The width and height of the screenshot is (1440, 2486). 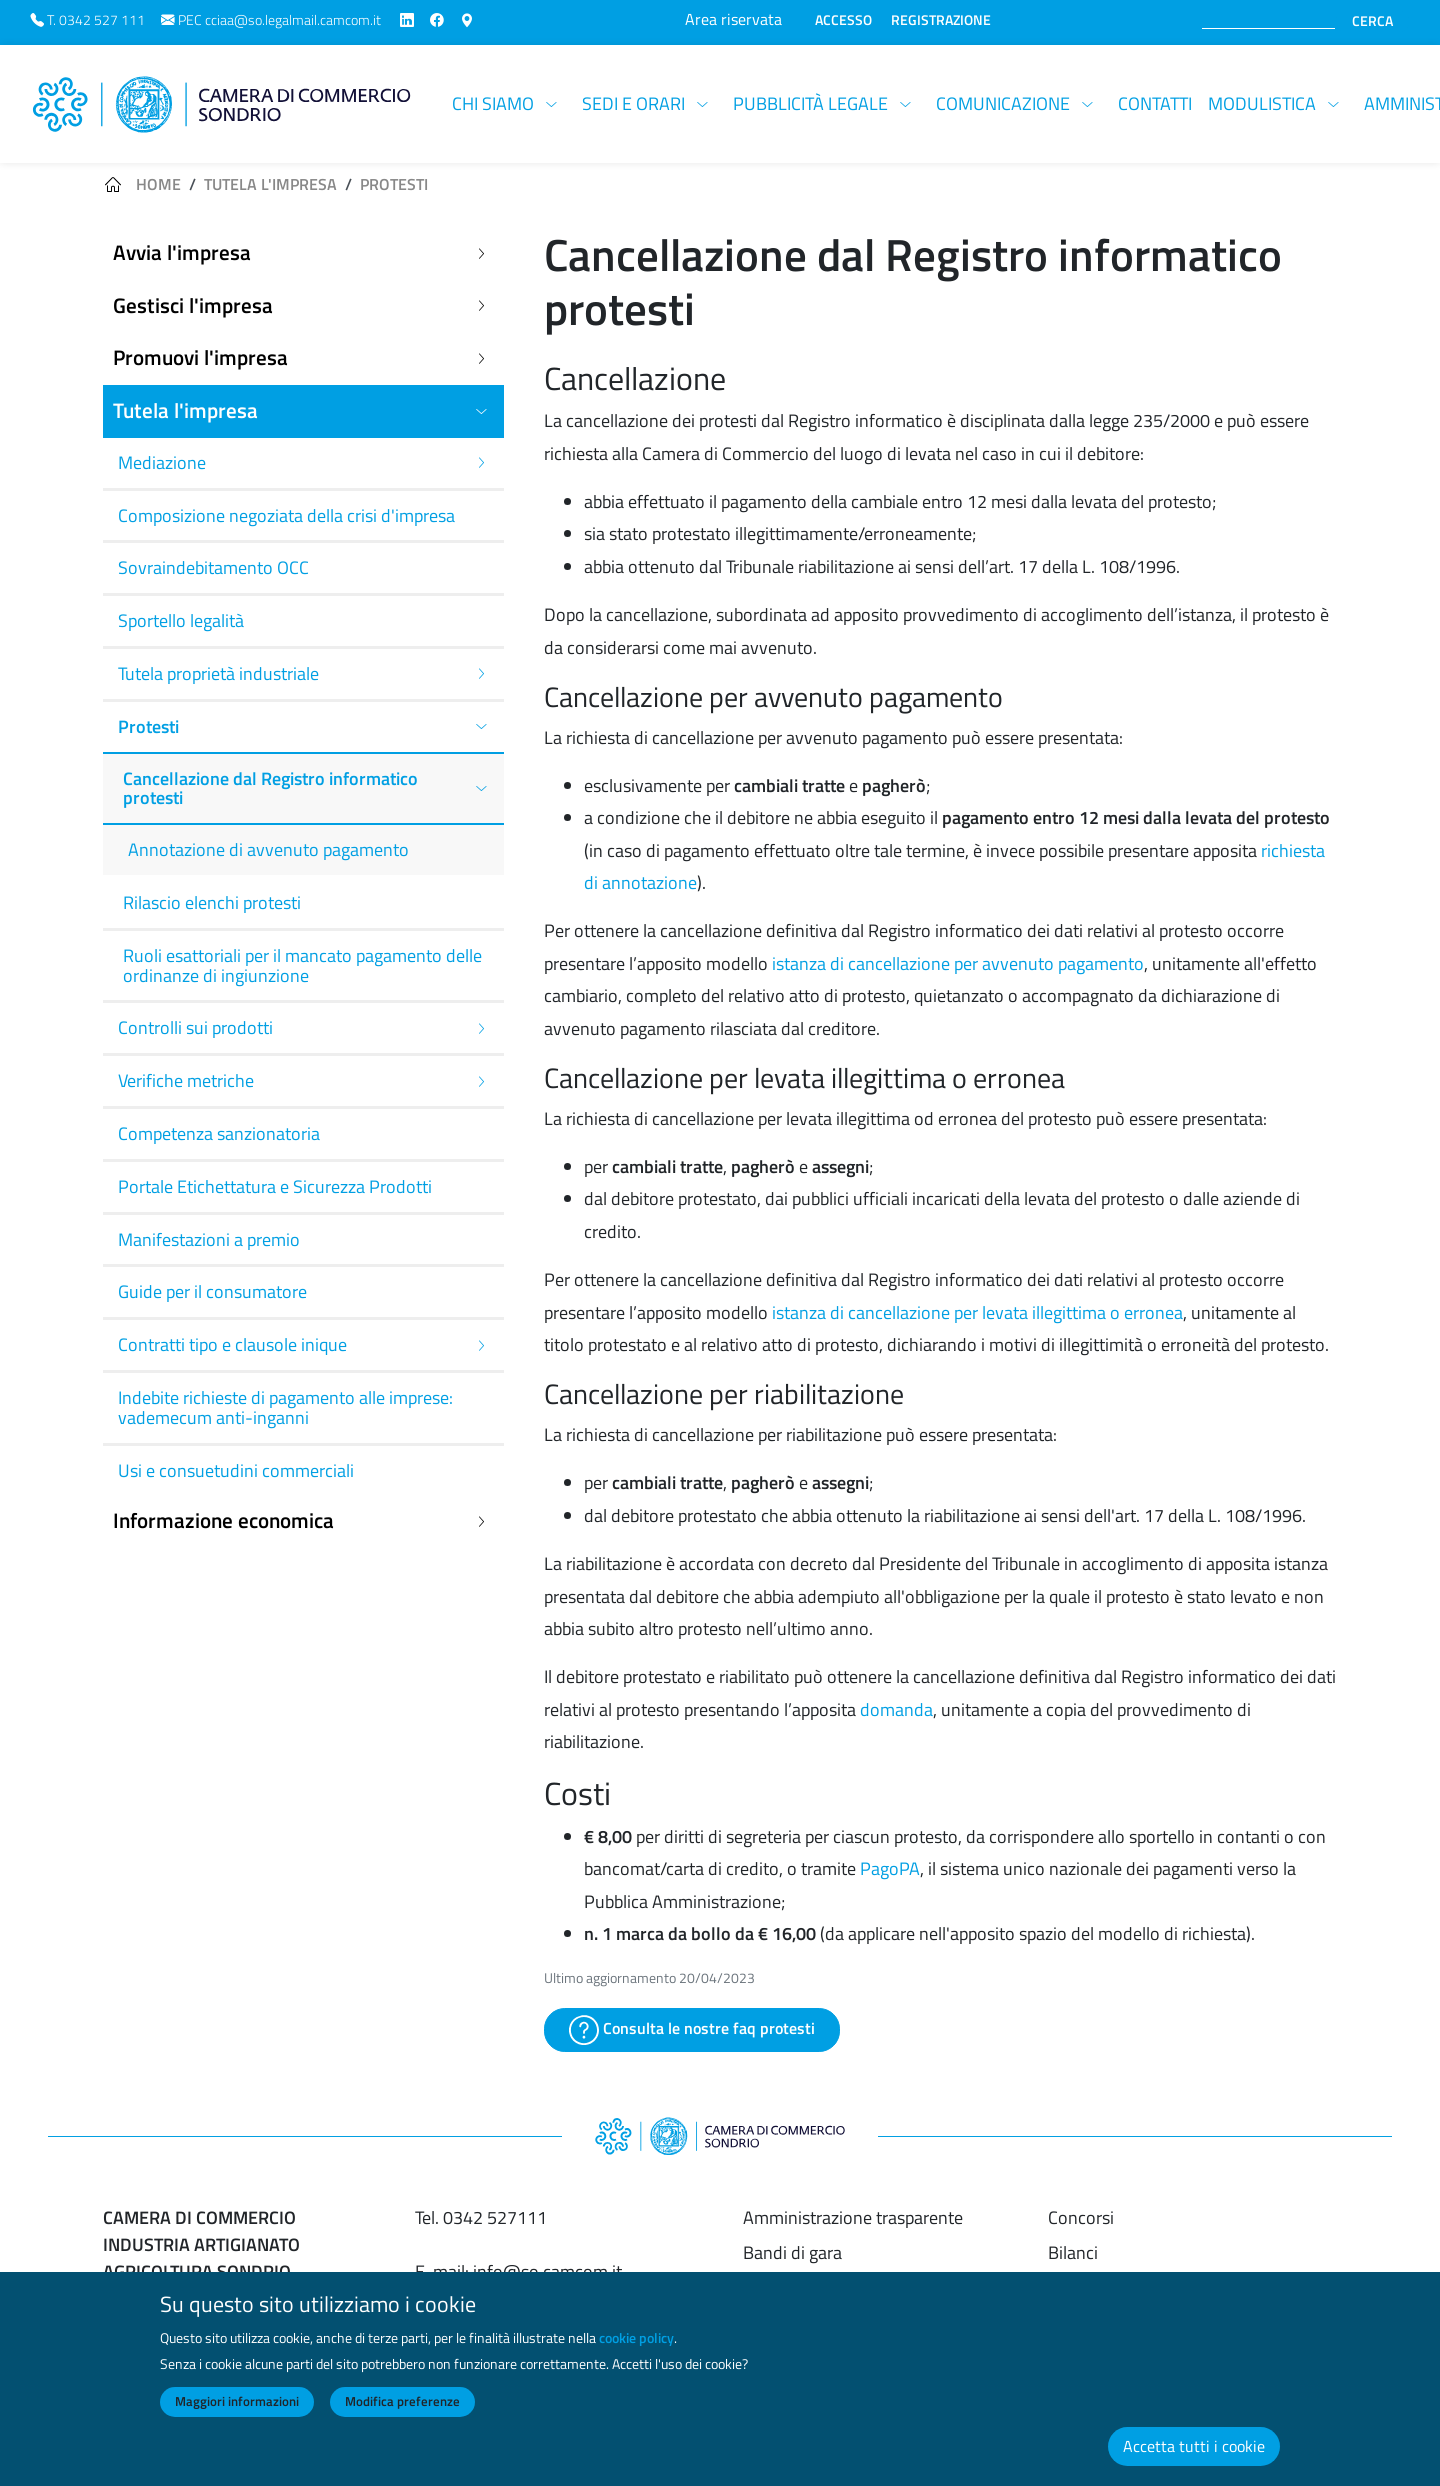 What do you see at coordinates (958, 963) in the screenshot?
I see `istanza di cancellazione per avvenuto pagamento` at bounding box center [958, 963].